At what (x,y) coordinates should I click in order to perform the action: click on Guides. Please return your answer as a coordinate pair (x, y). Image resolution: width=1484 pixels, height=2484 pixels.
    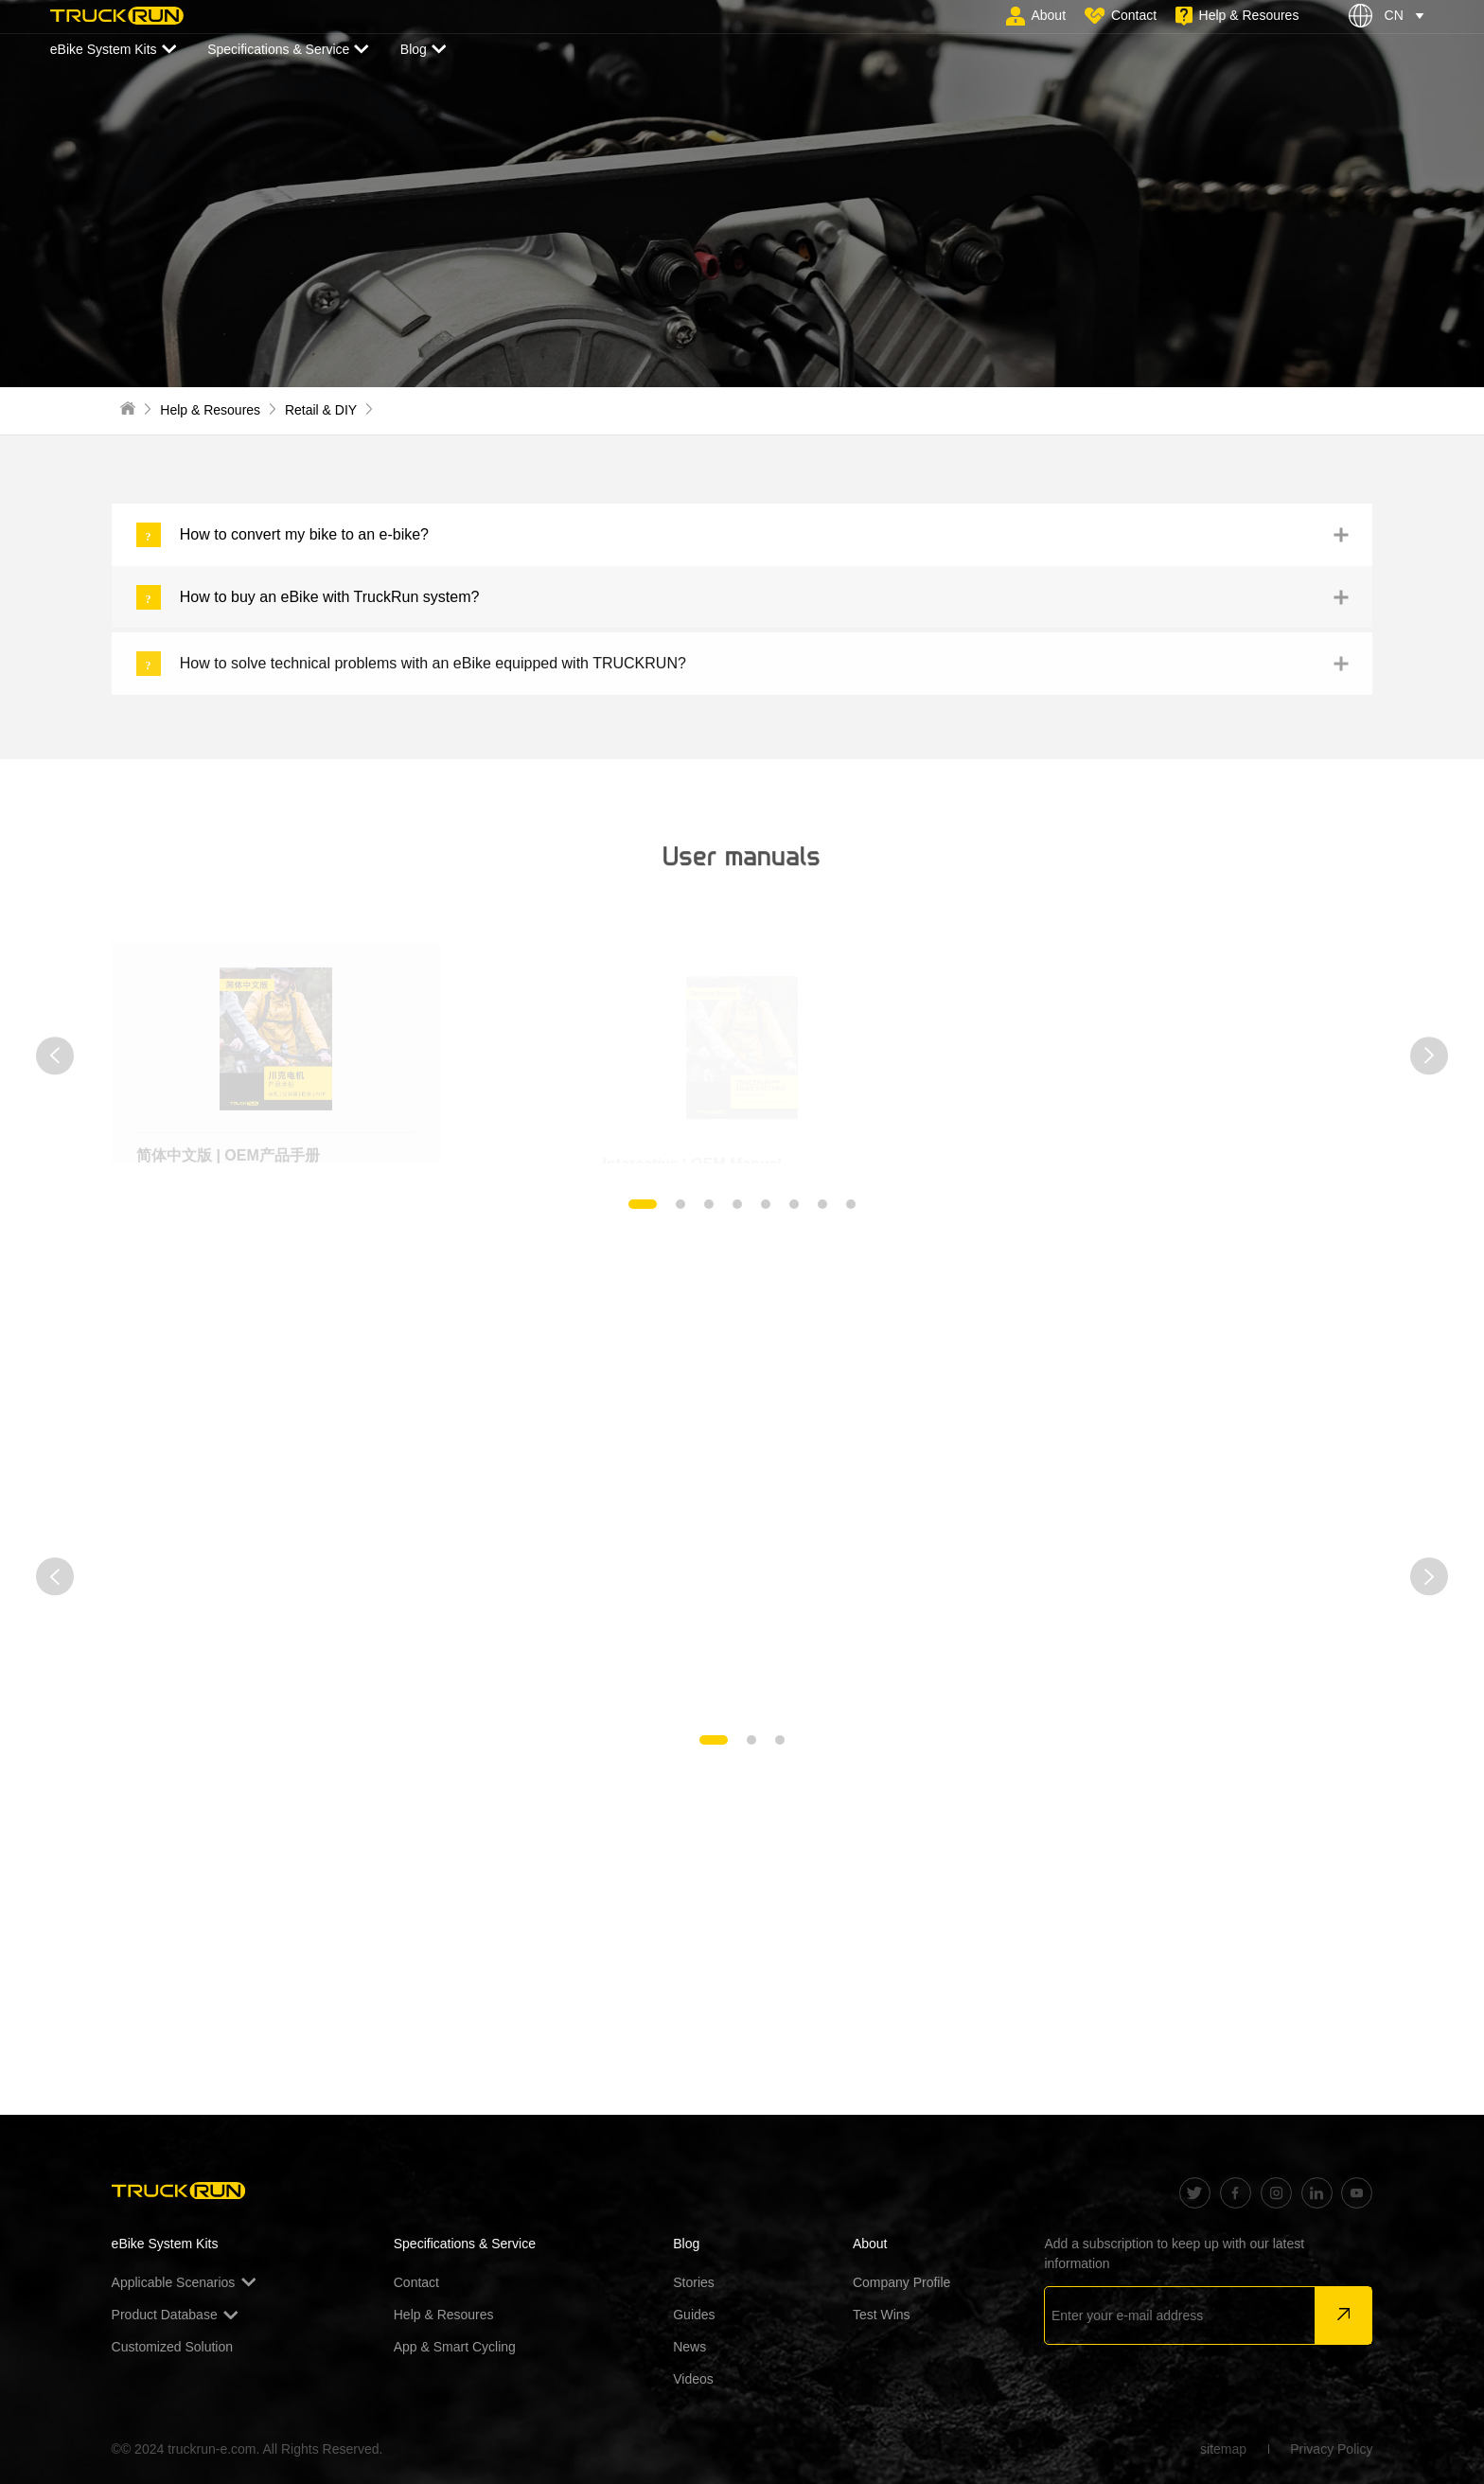
    Looking at the image, I should click on (694, 2314).